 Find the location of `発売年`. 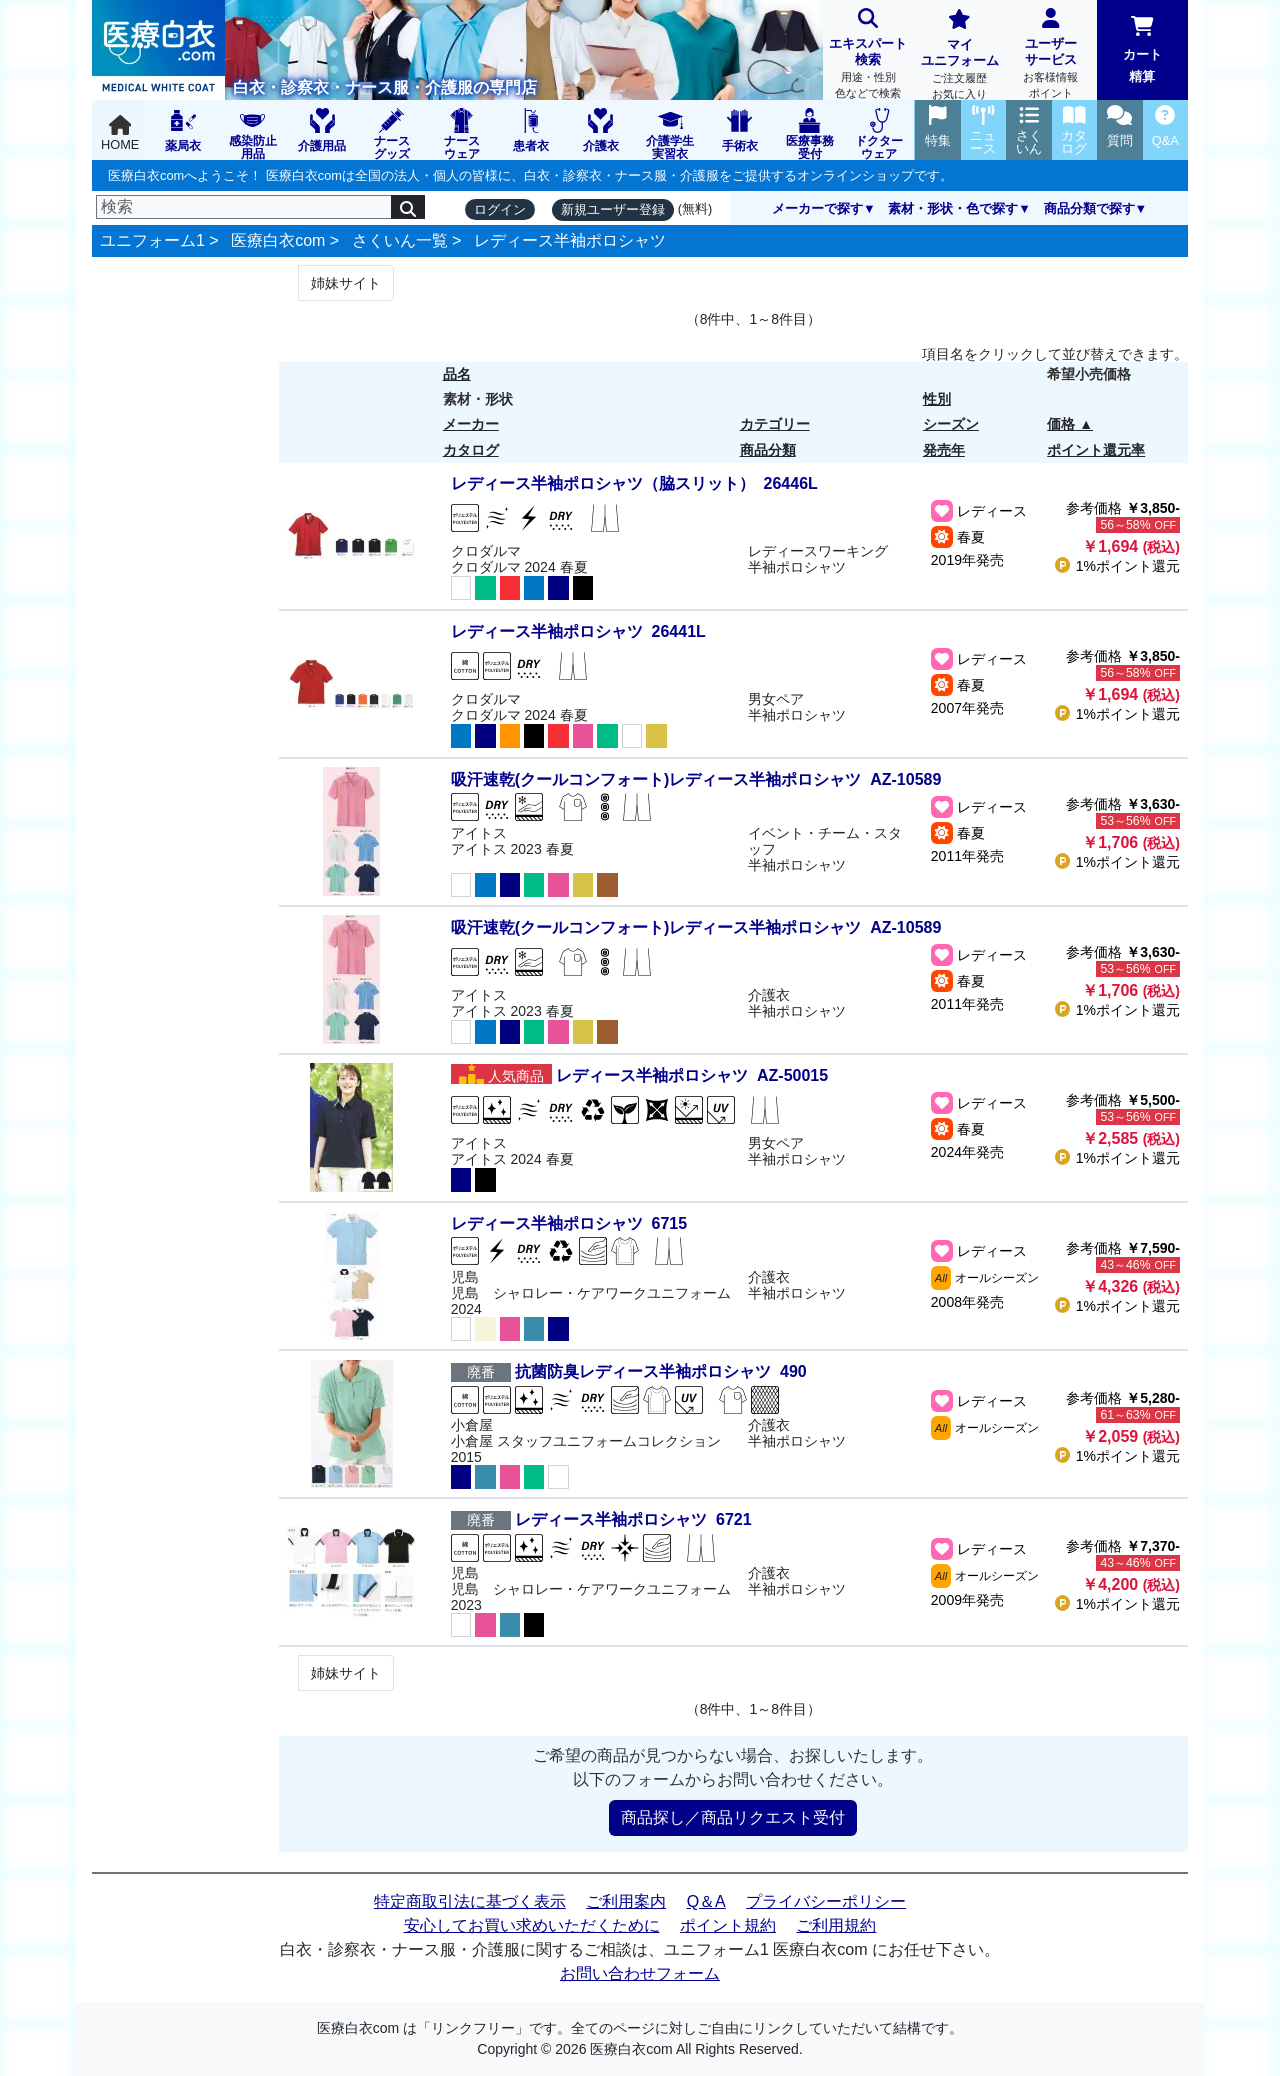

発売年 is located at coordinates (944, 450).